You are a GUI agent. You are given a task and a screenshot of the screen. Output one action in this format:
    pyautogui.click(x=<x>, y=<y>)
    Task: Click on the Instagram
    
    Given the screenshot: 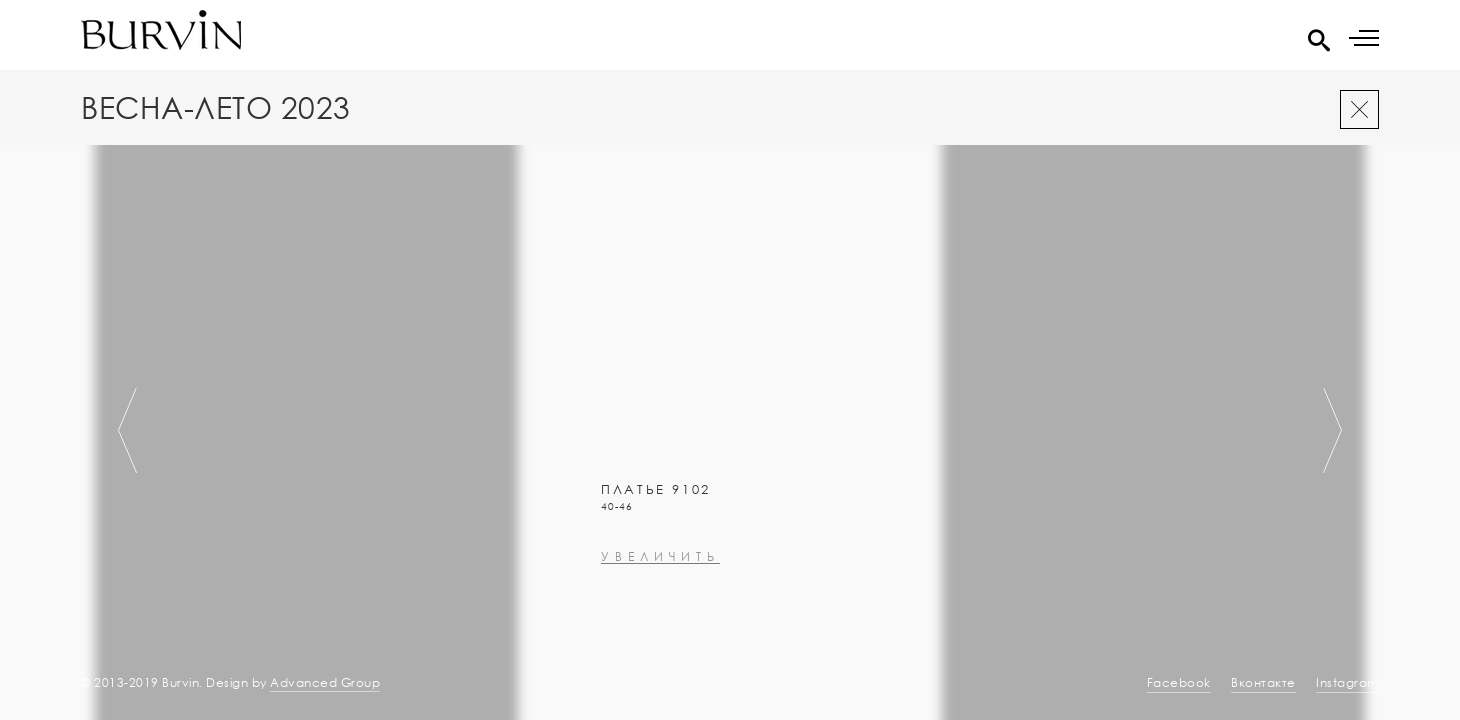 What is the action you would take?
    pyautogui.click(x=1347, y=682)
    